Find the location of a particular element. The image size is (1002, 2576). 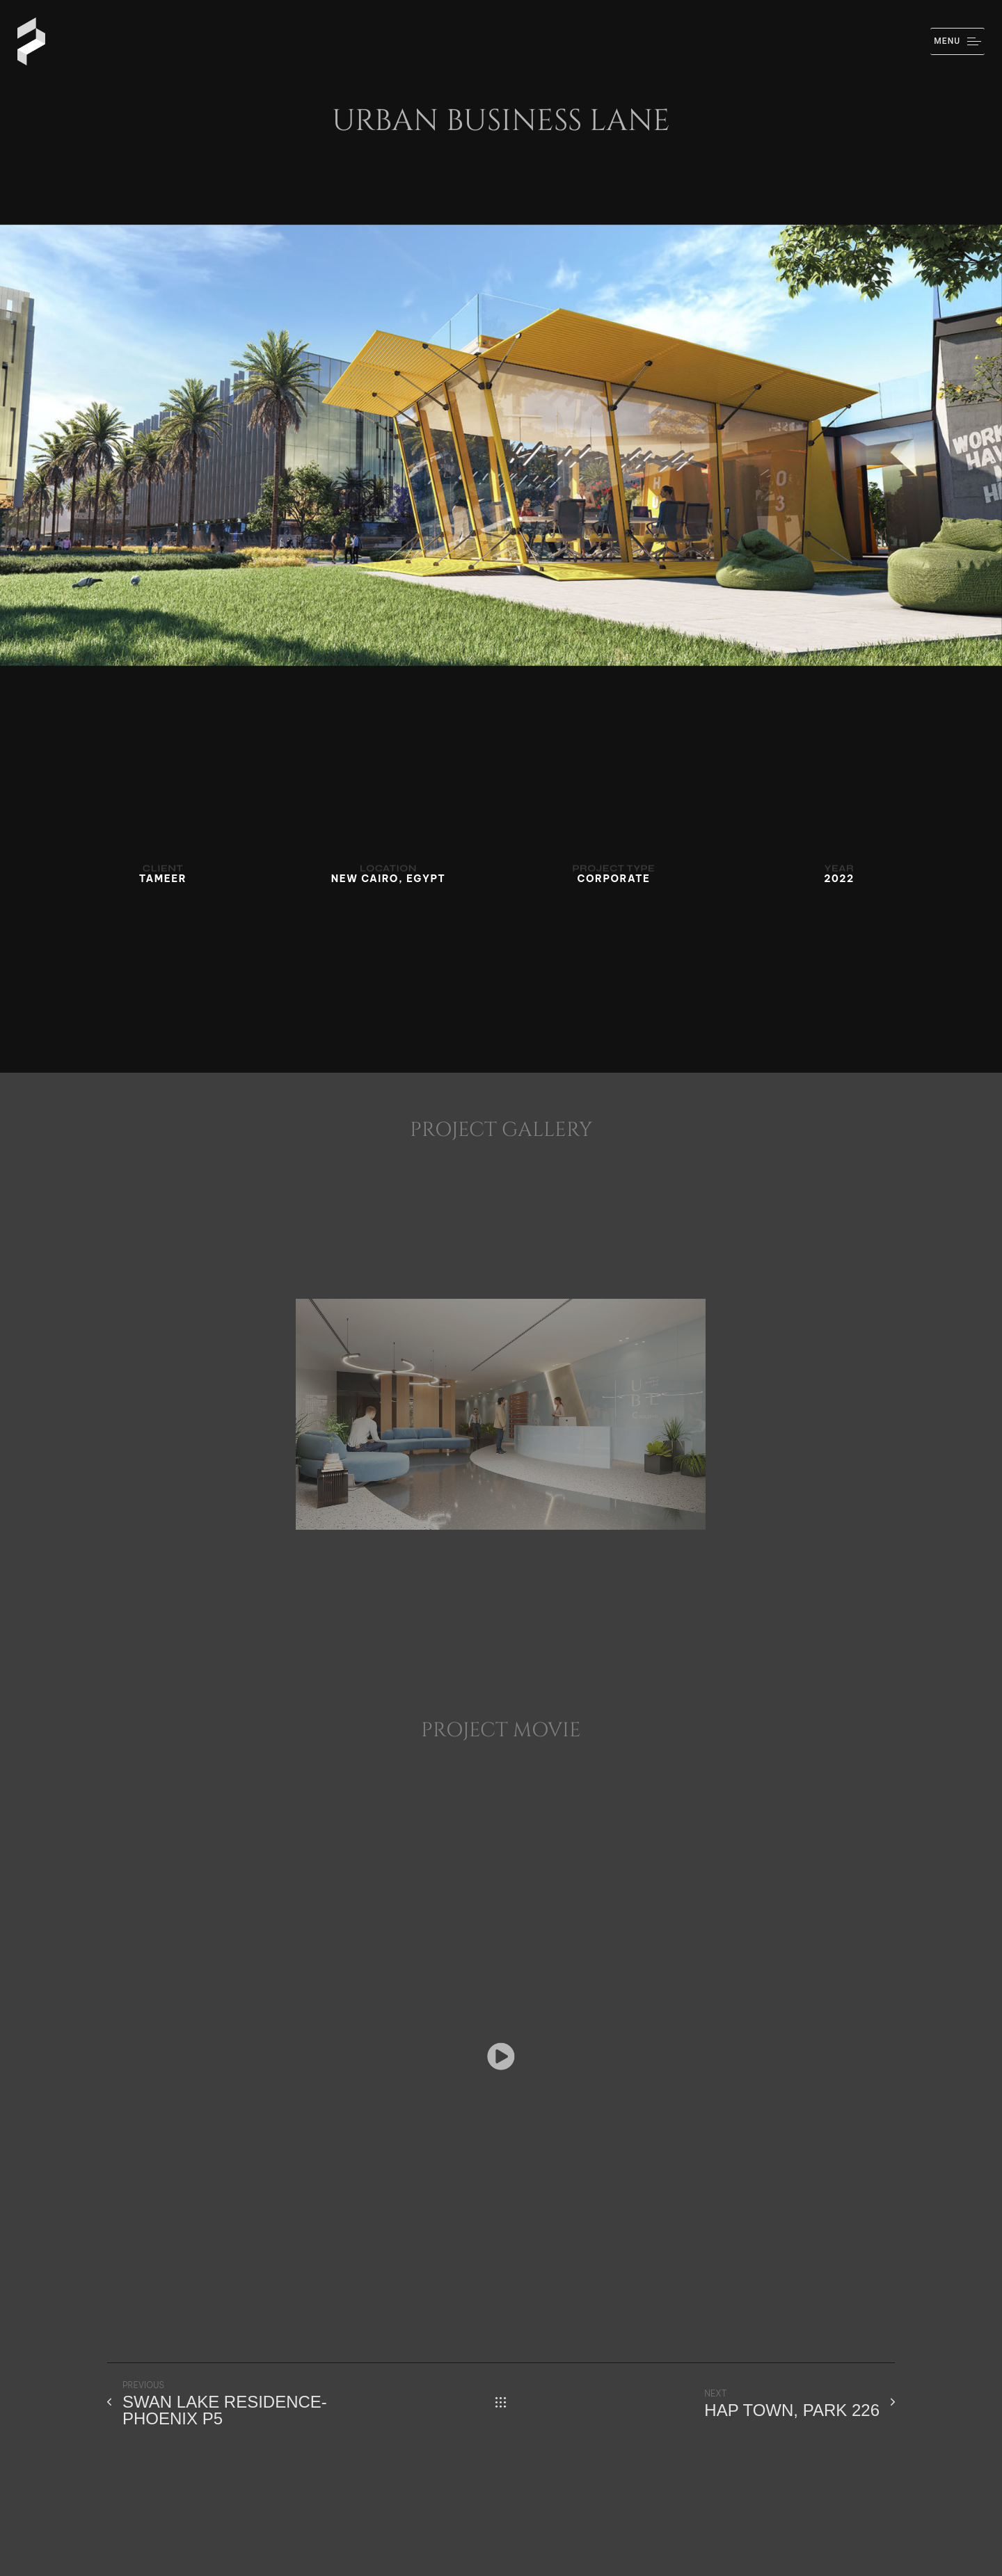

NEW CAIRO, EGYPT is located at coordinates (388, 878).